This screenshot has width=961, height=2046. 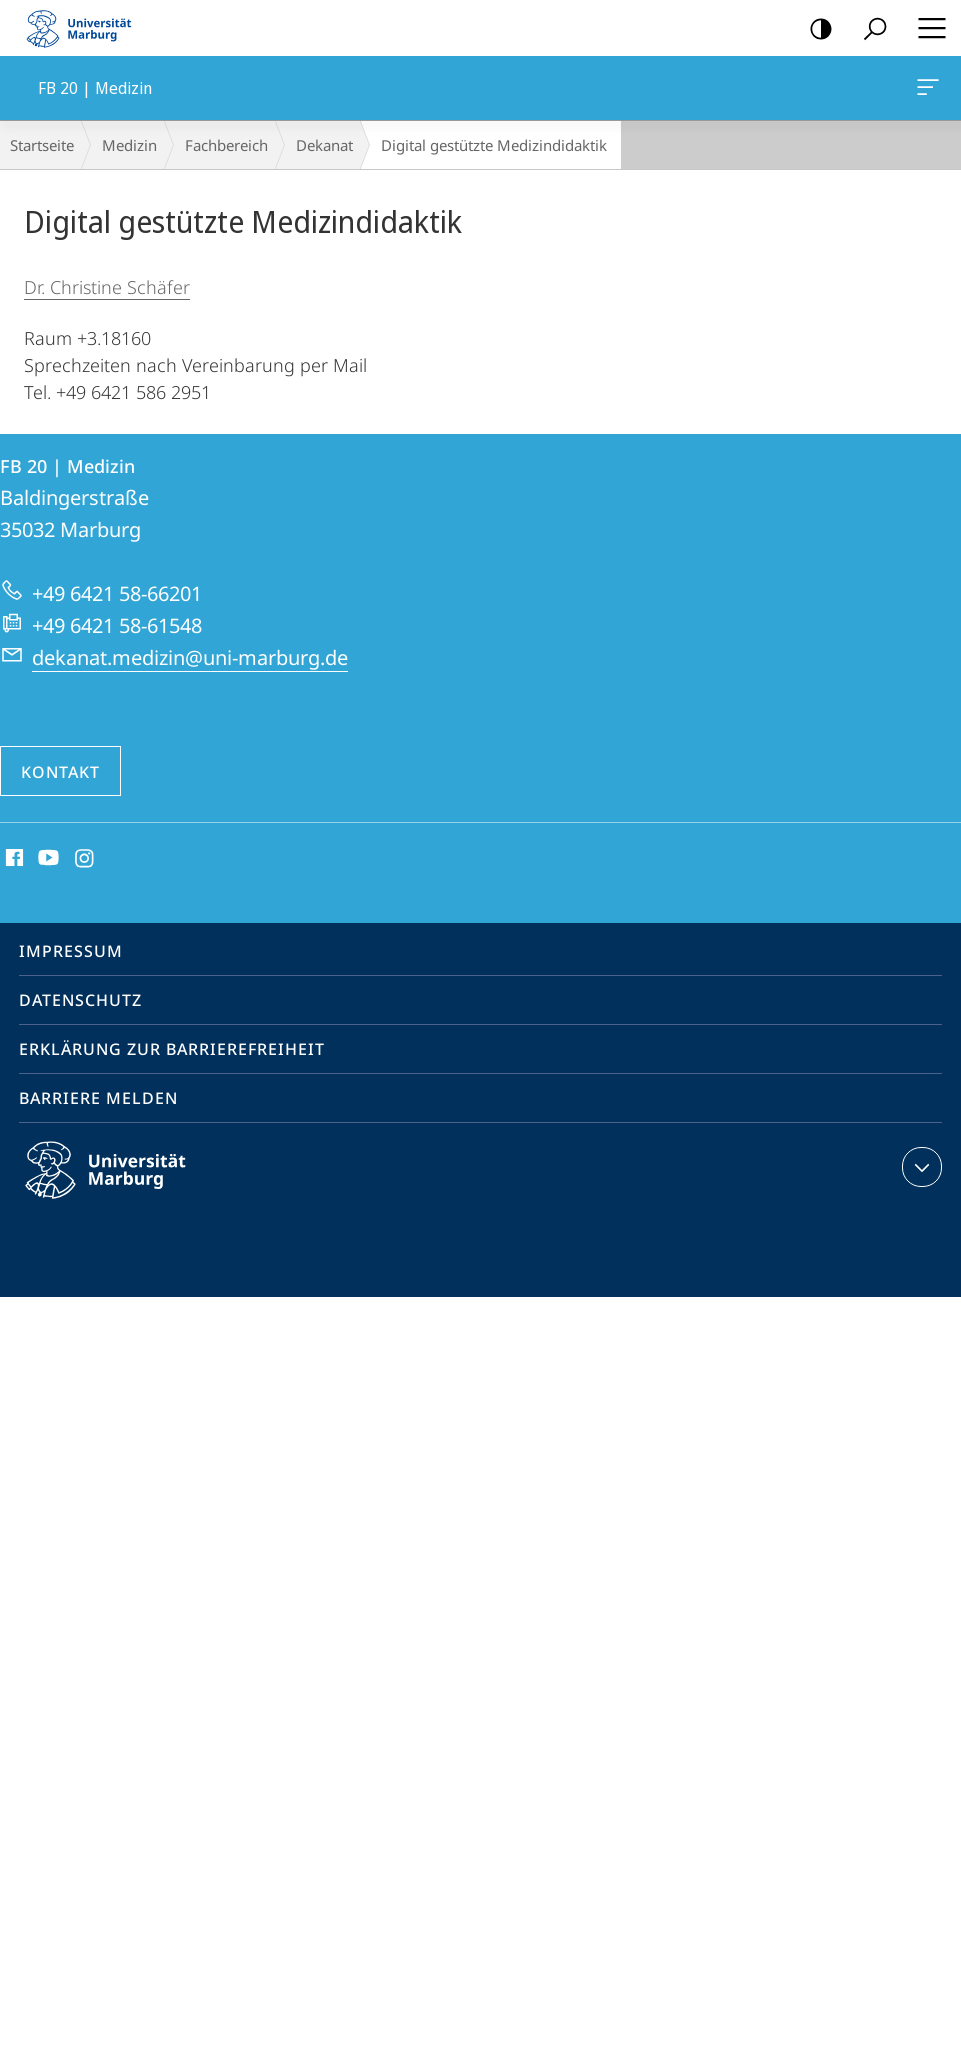 I want to click on Facebook, so click(x=12, y=859).